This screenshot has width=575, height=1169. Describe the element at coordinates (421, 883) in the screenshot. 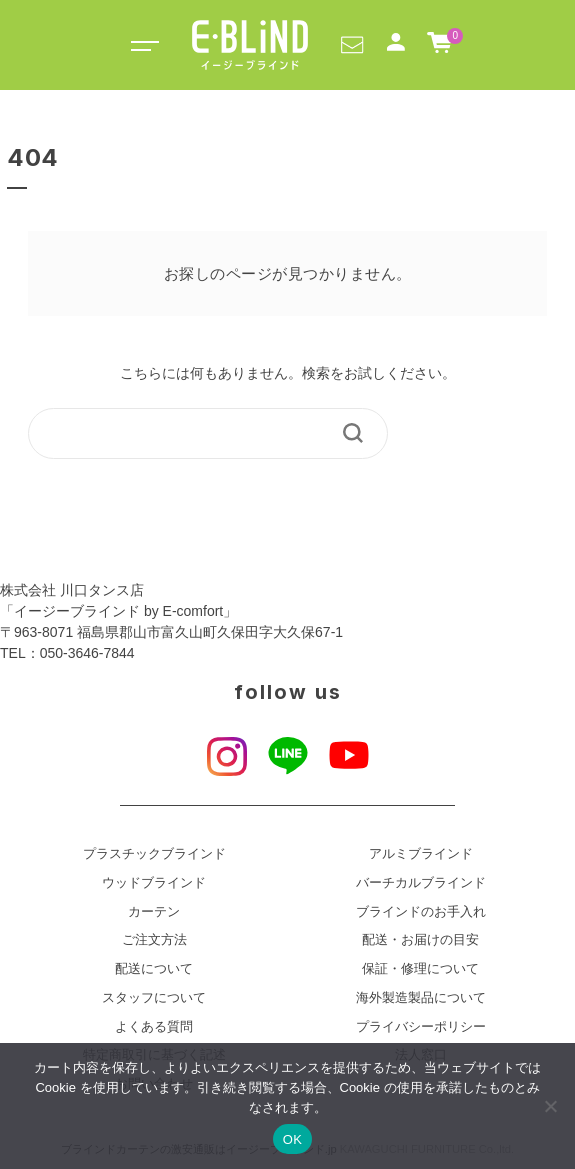

I see `バーチカルブラインド` at that location.